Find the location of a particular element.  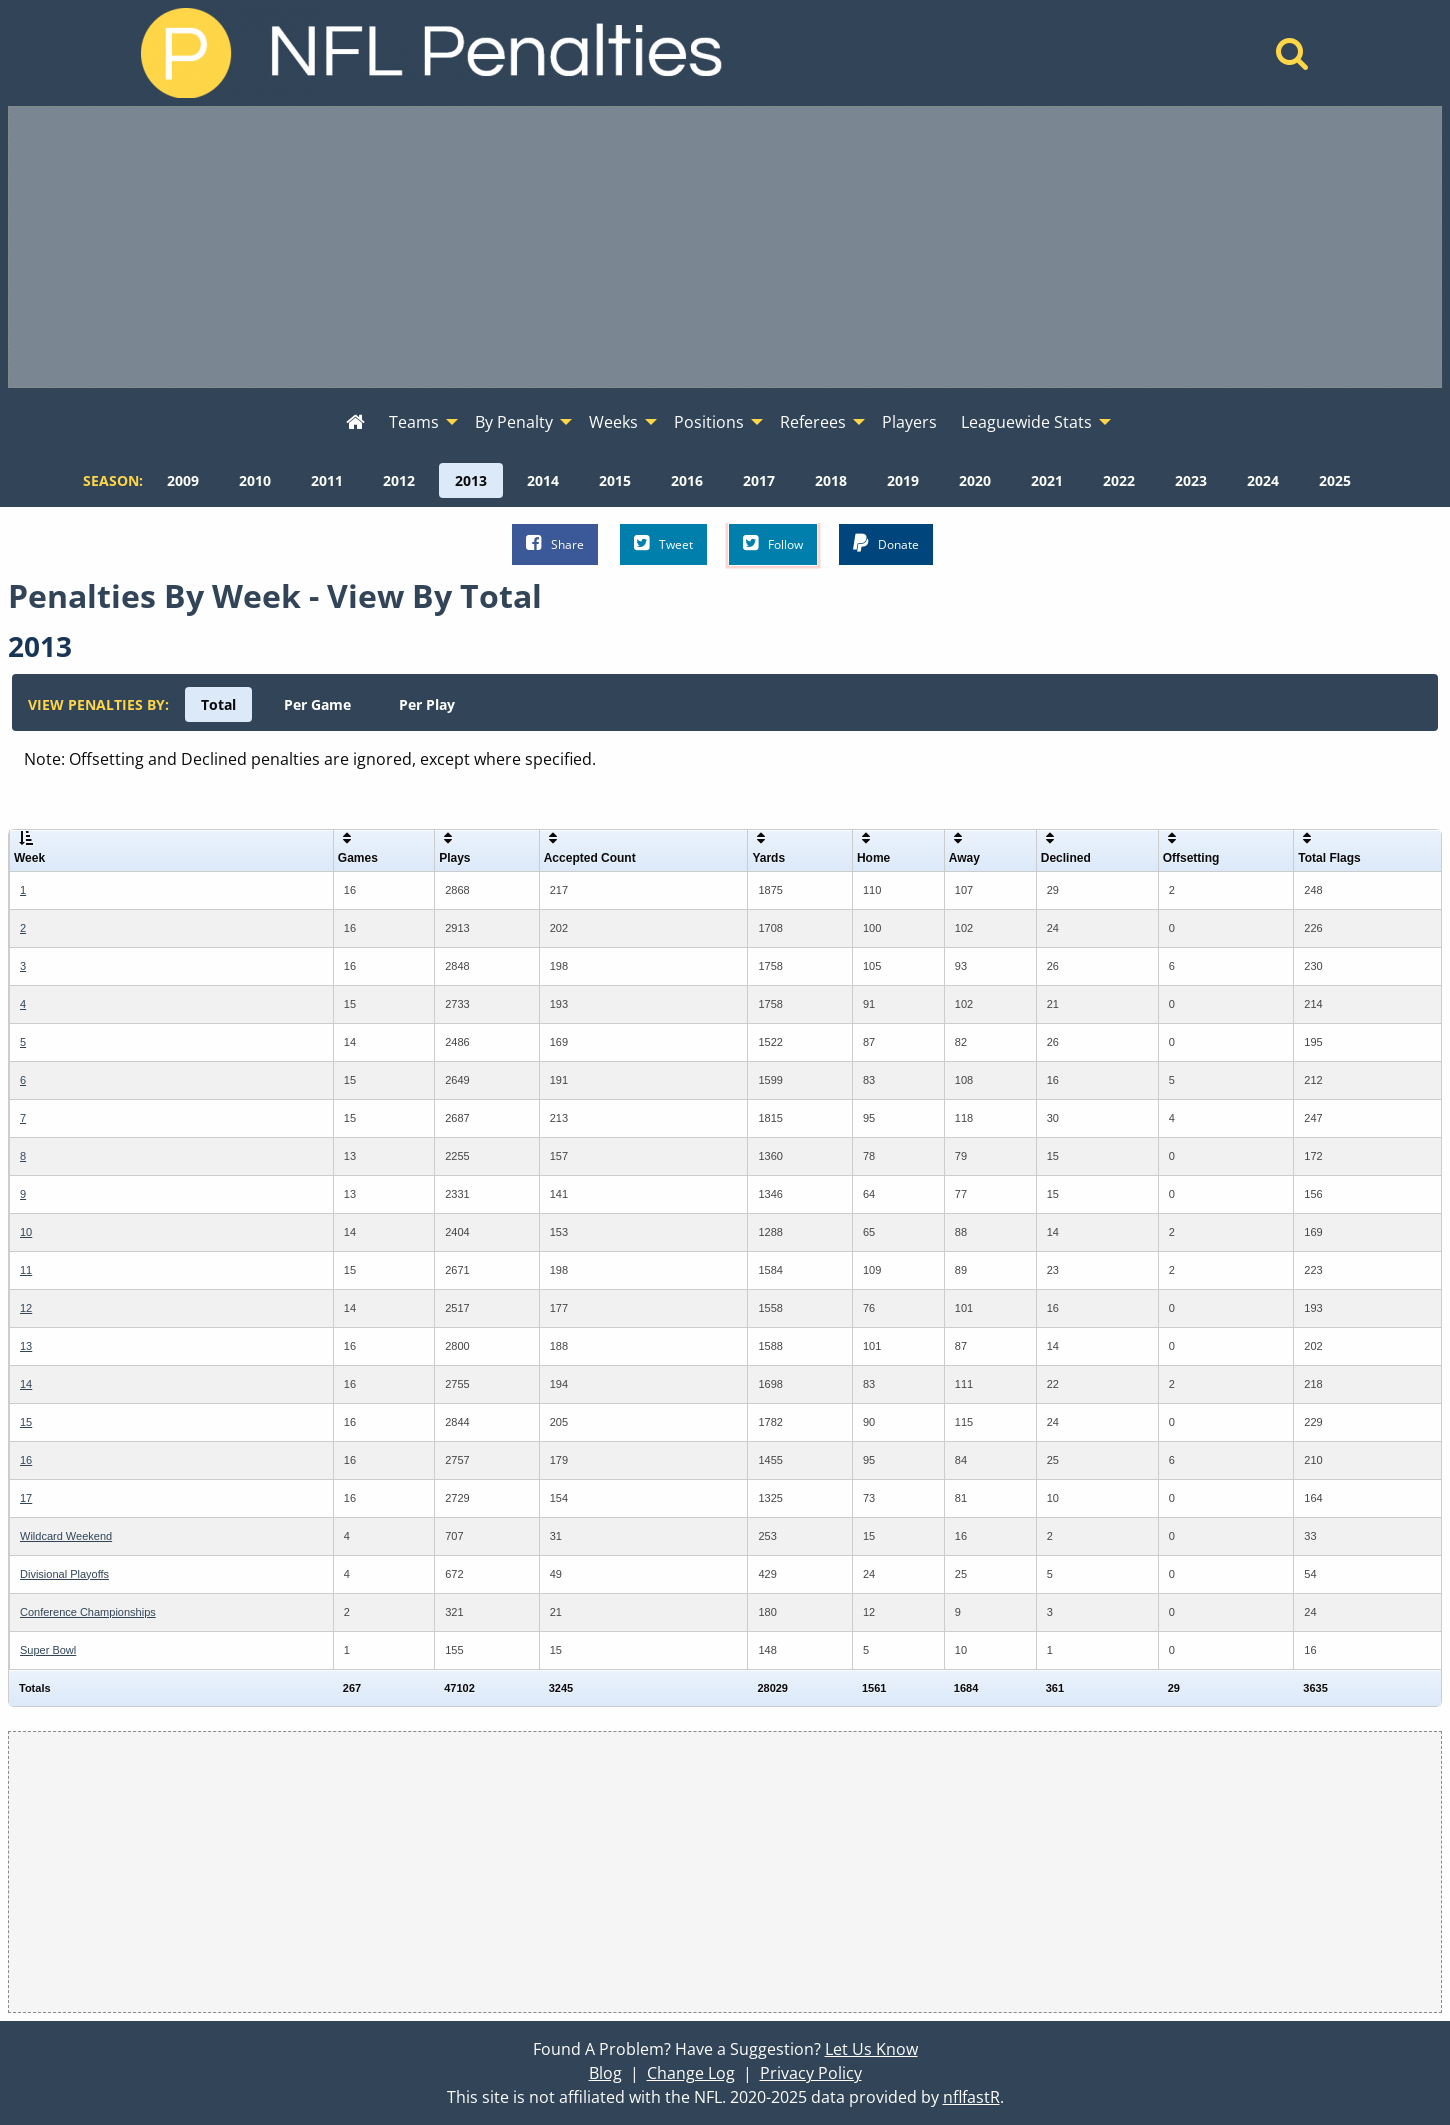

2011 is located at coordinates (327, 480).